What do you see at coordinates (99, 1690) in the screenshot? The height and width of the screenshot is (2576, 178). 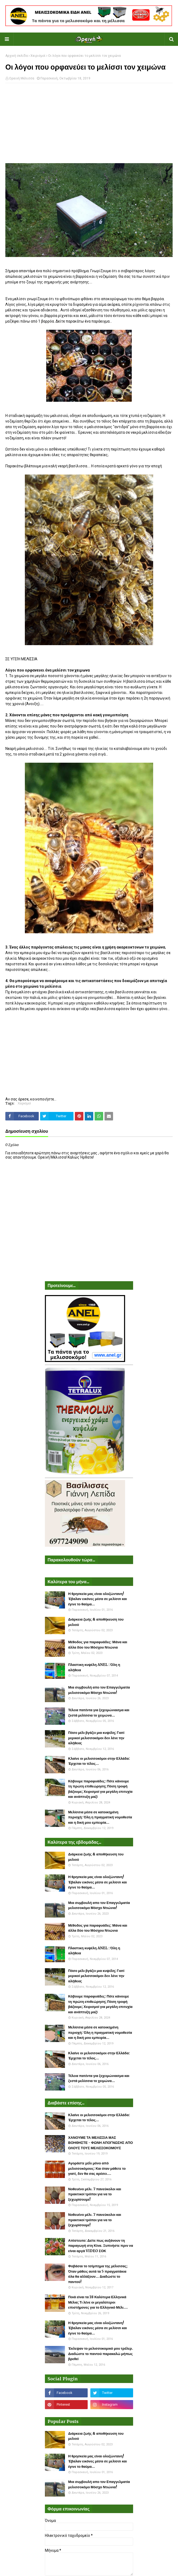 I see `Μια συμβουλή απο τον Επαγγελματία μελισσοκόμο Μόσχο Ντιώνια!` at bounding box center [99, 1690].